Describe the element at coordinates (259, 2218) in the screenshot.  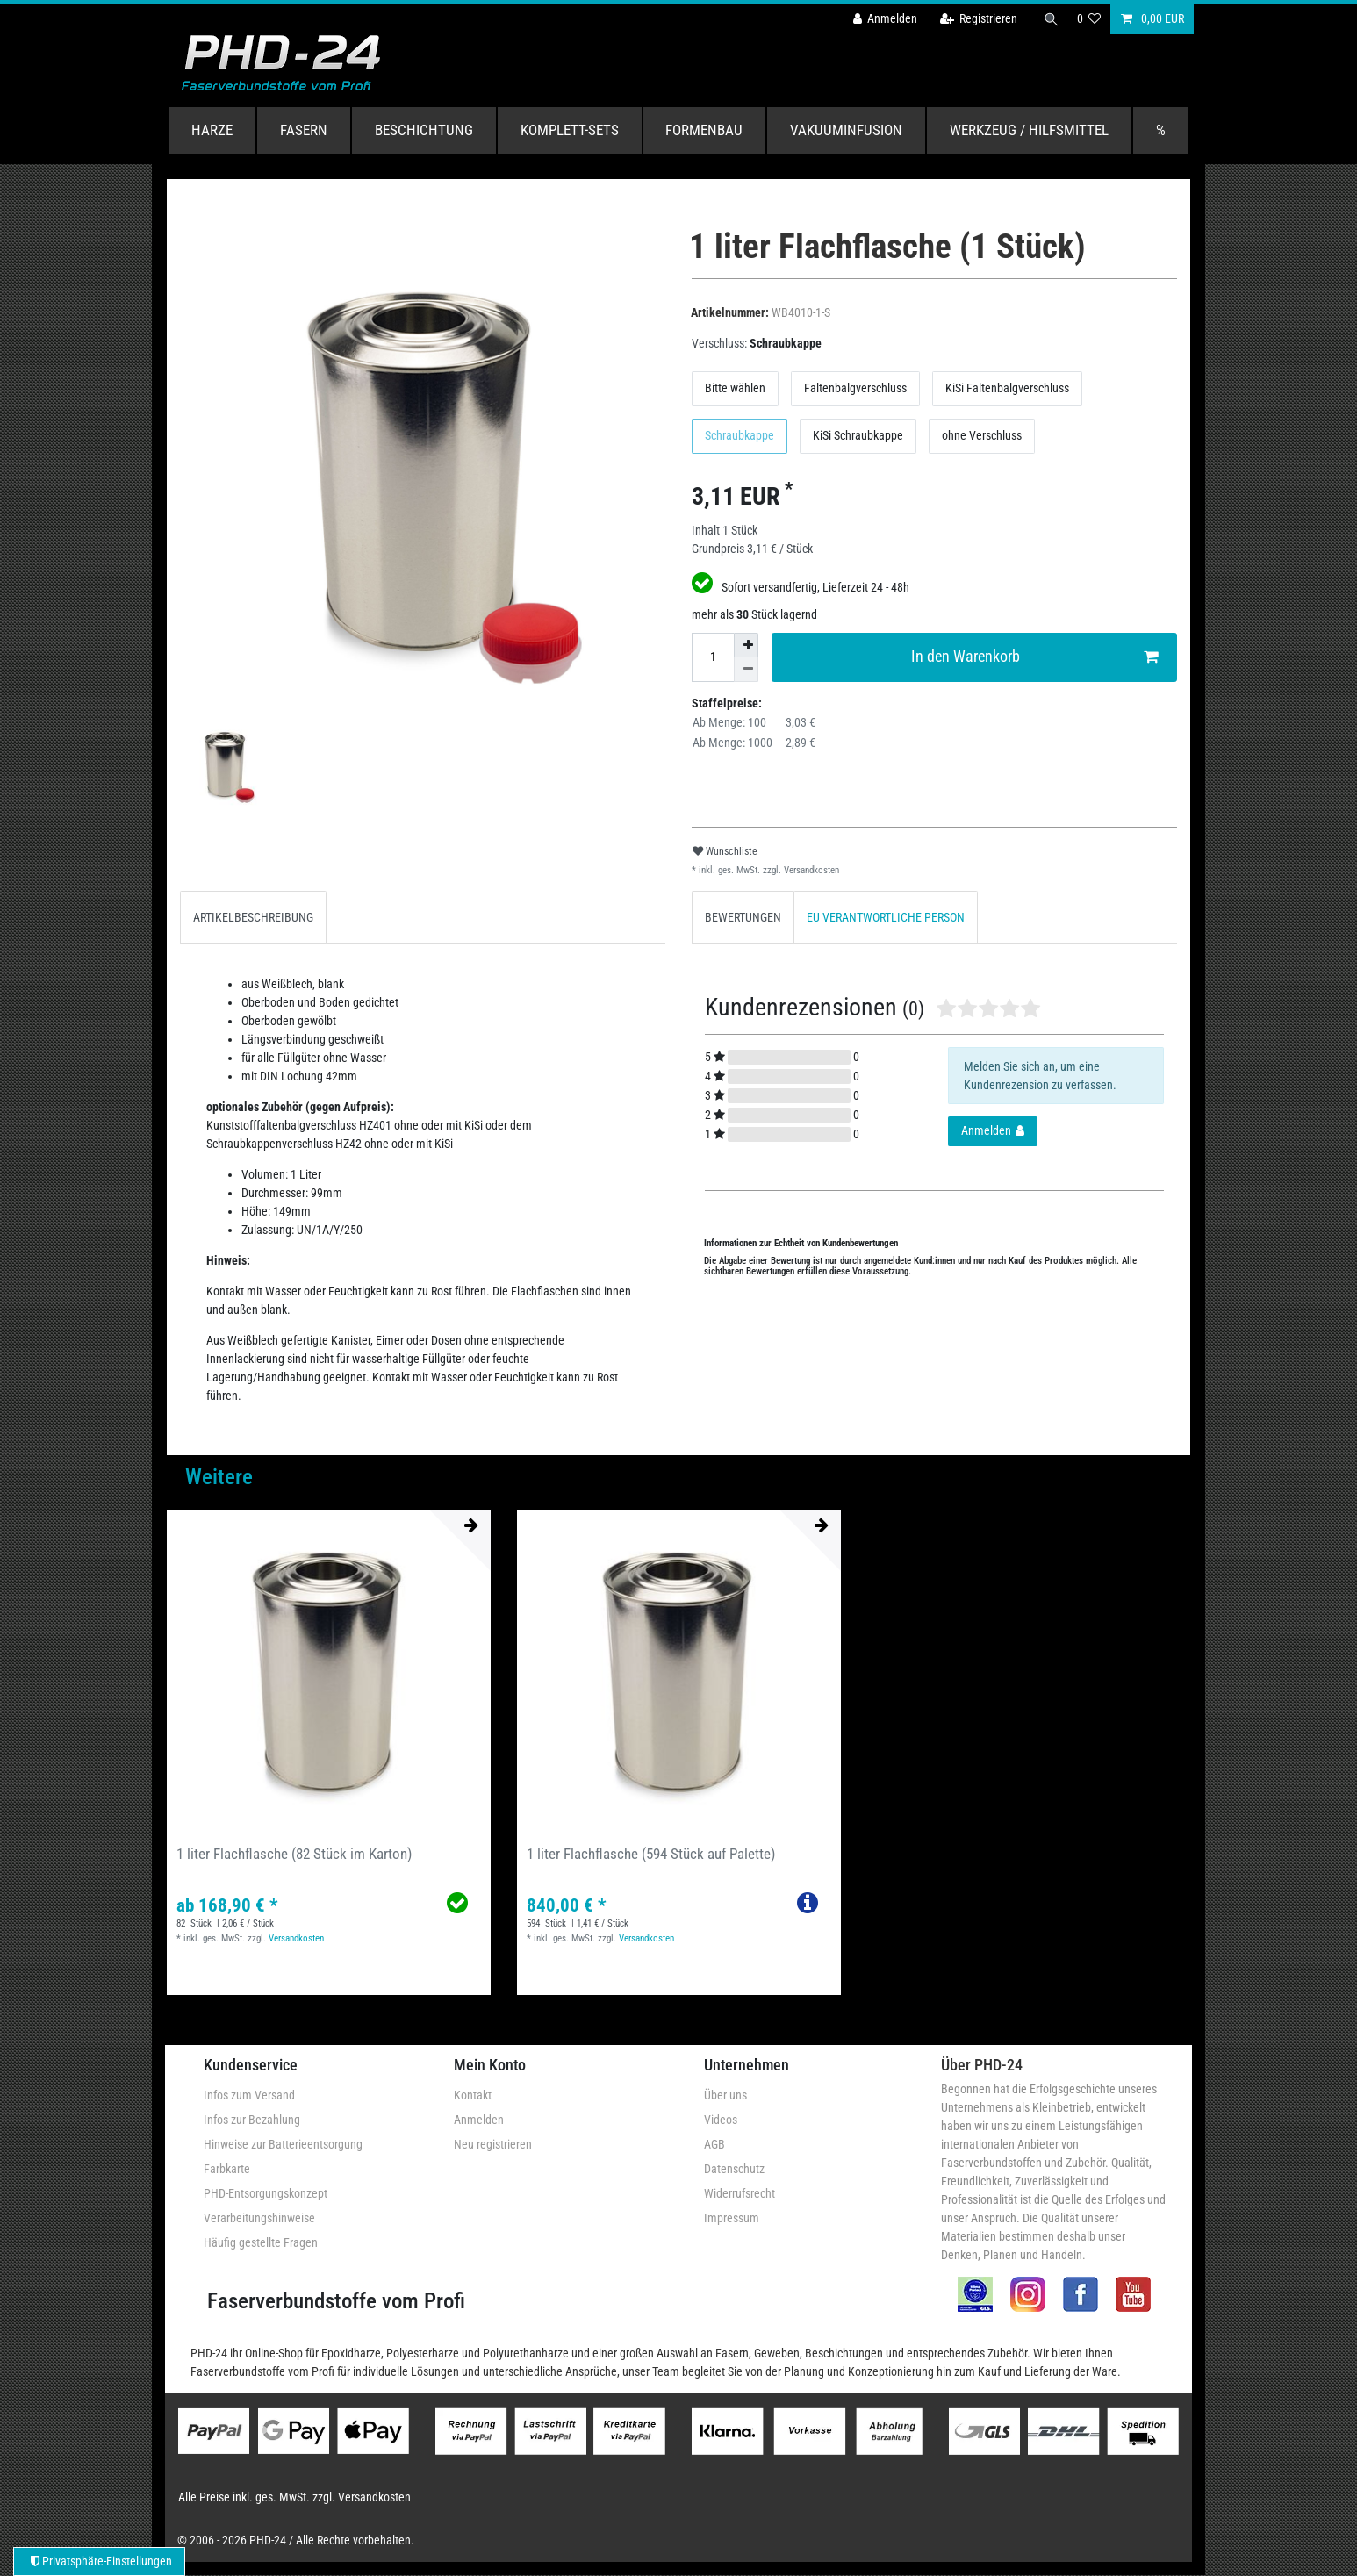
I see `Verarbeitungshinweise` at that location.